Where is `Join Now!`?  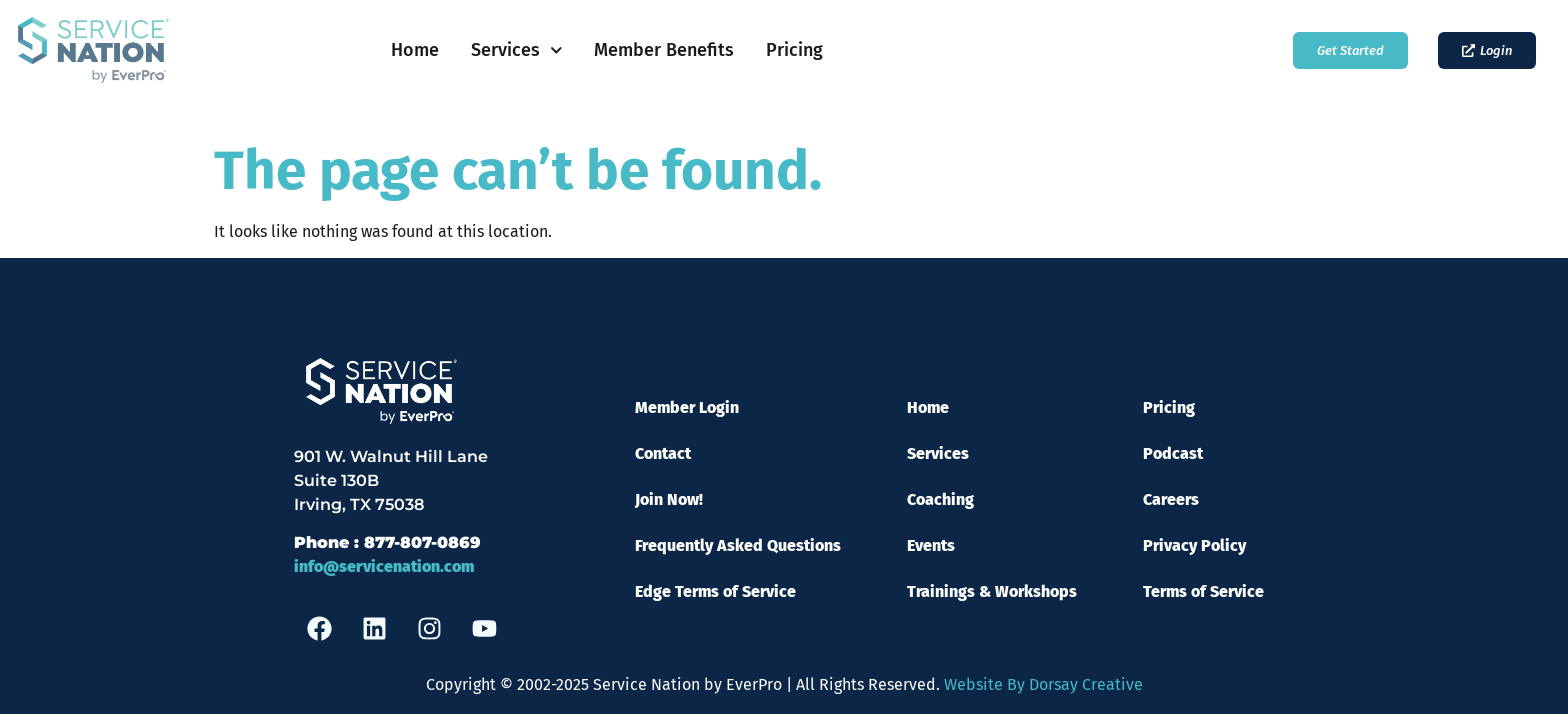
Join Now! is located at coordinates (669, 499).